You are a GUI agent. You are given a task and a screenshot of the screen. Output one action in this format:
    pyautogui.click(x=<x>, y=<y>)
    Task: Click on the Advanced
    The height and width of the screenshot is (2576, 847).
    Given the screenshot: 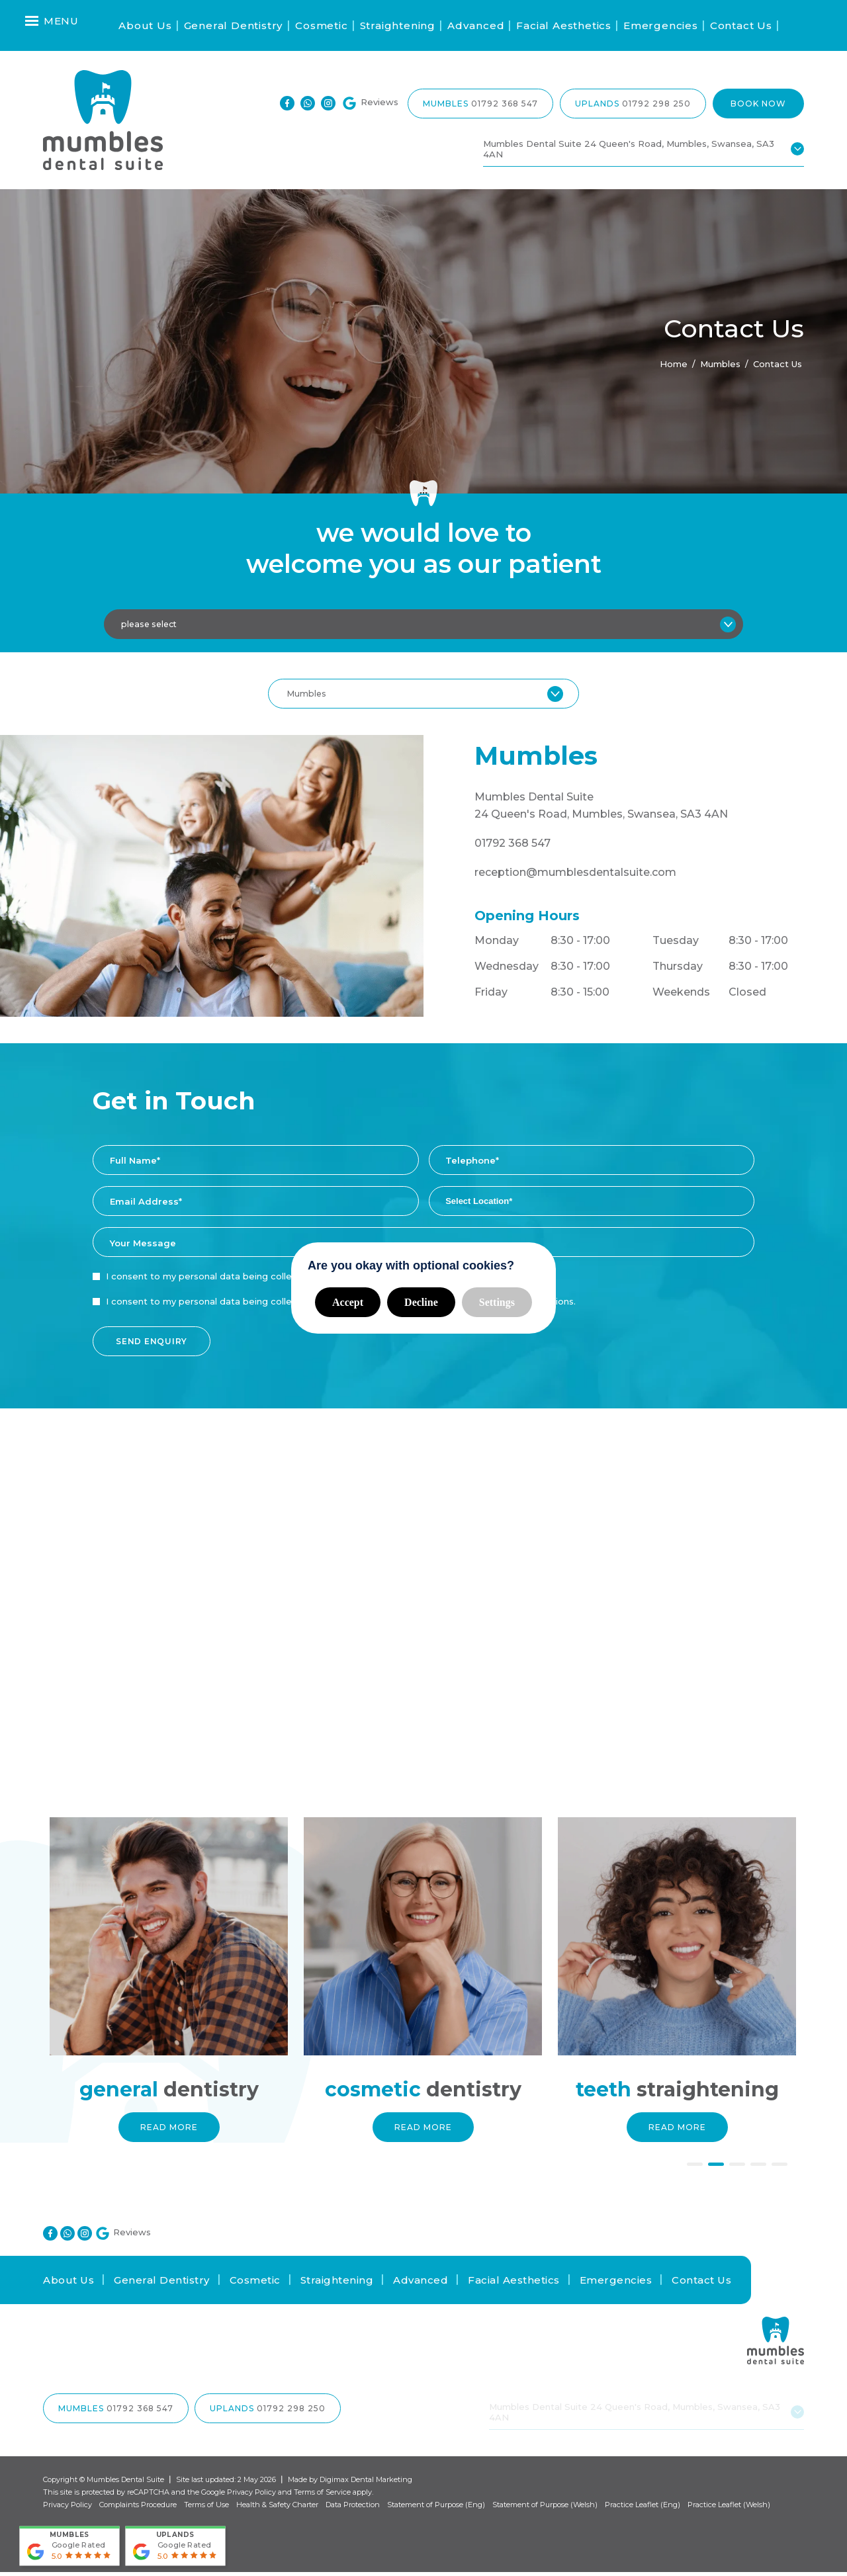 What is the action you would take?
    pyautogui.click(x=475, y=25)
    